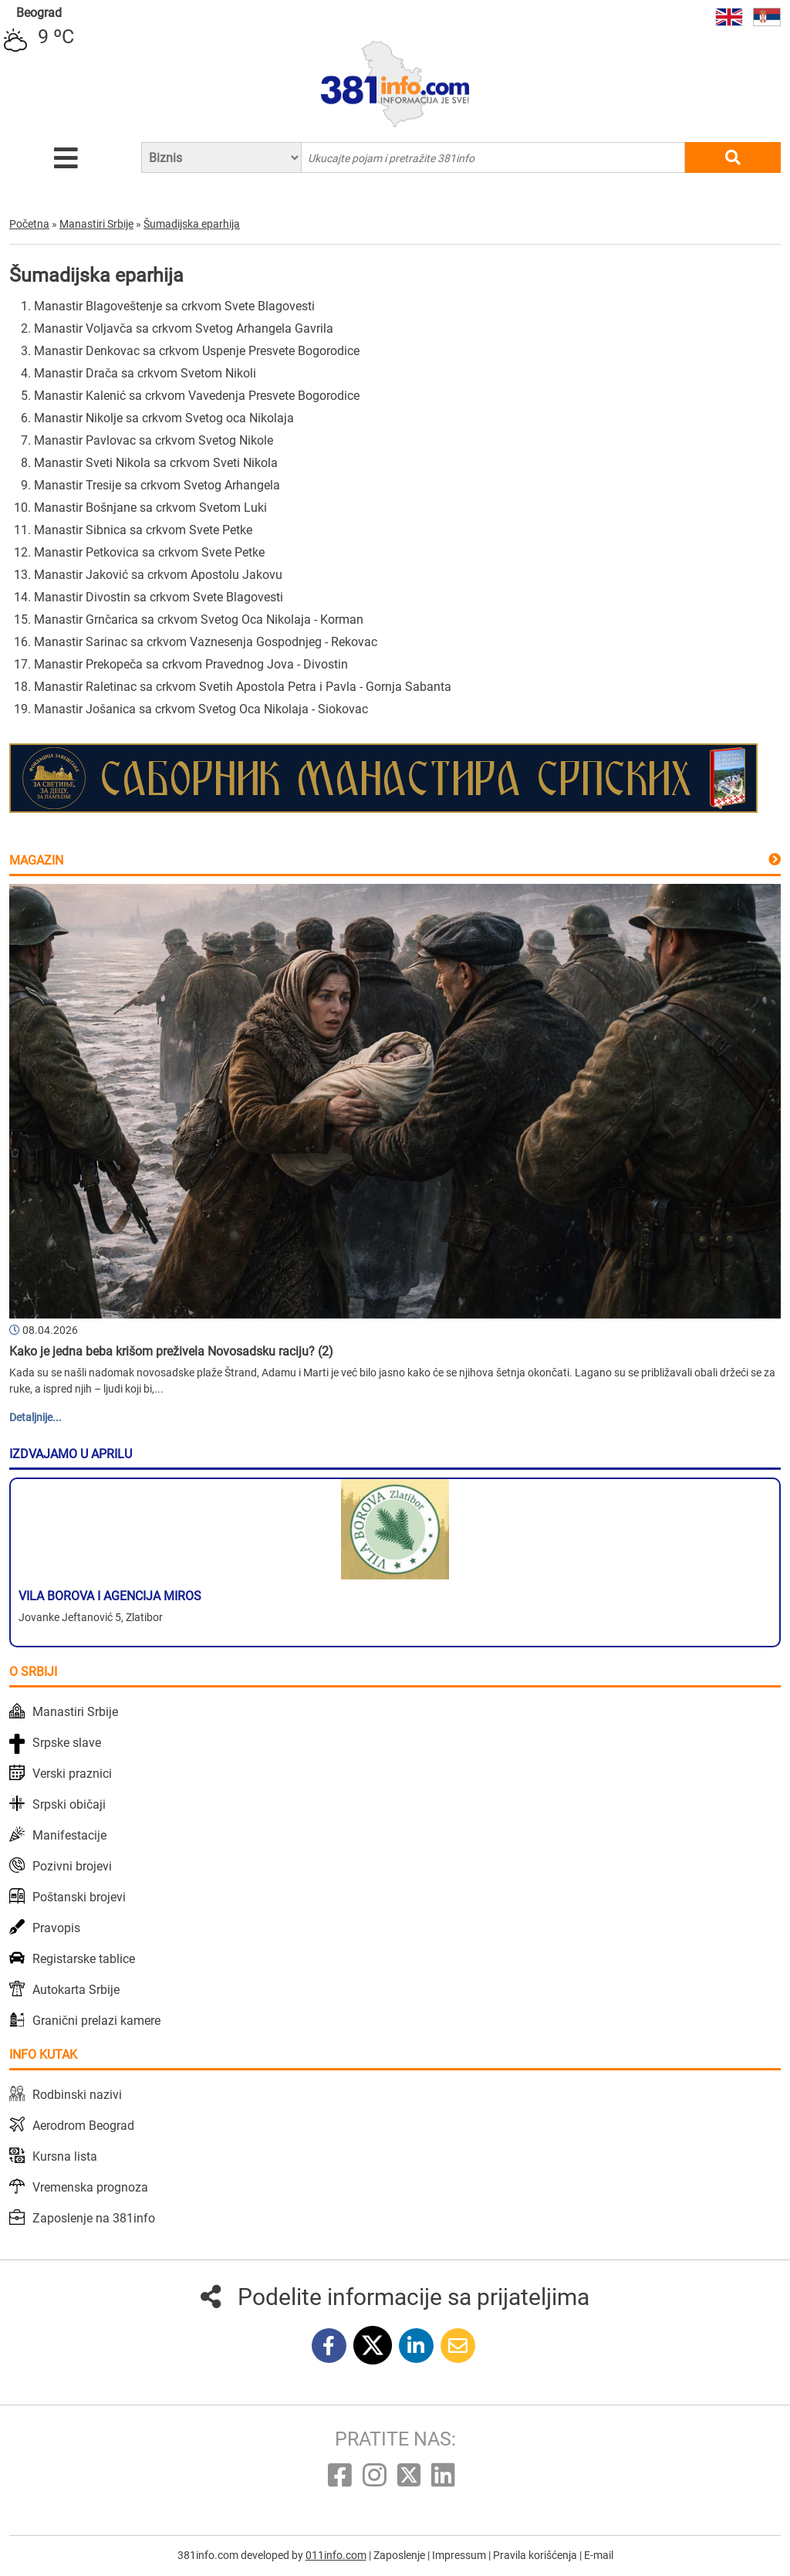 This screenshot has width=790, height=2576. What do you see at coordinates (198, 619) in the screenshot?
I see `Manastir Grnčarica sa crkvom Svetog Oca Nikolaja - Korman` at bounding box center [198, 619].